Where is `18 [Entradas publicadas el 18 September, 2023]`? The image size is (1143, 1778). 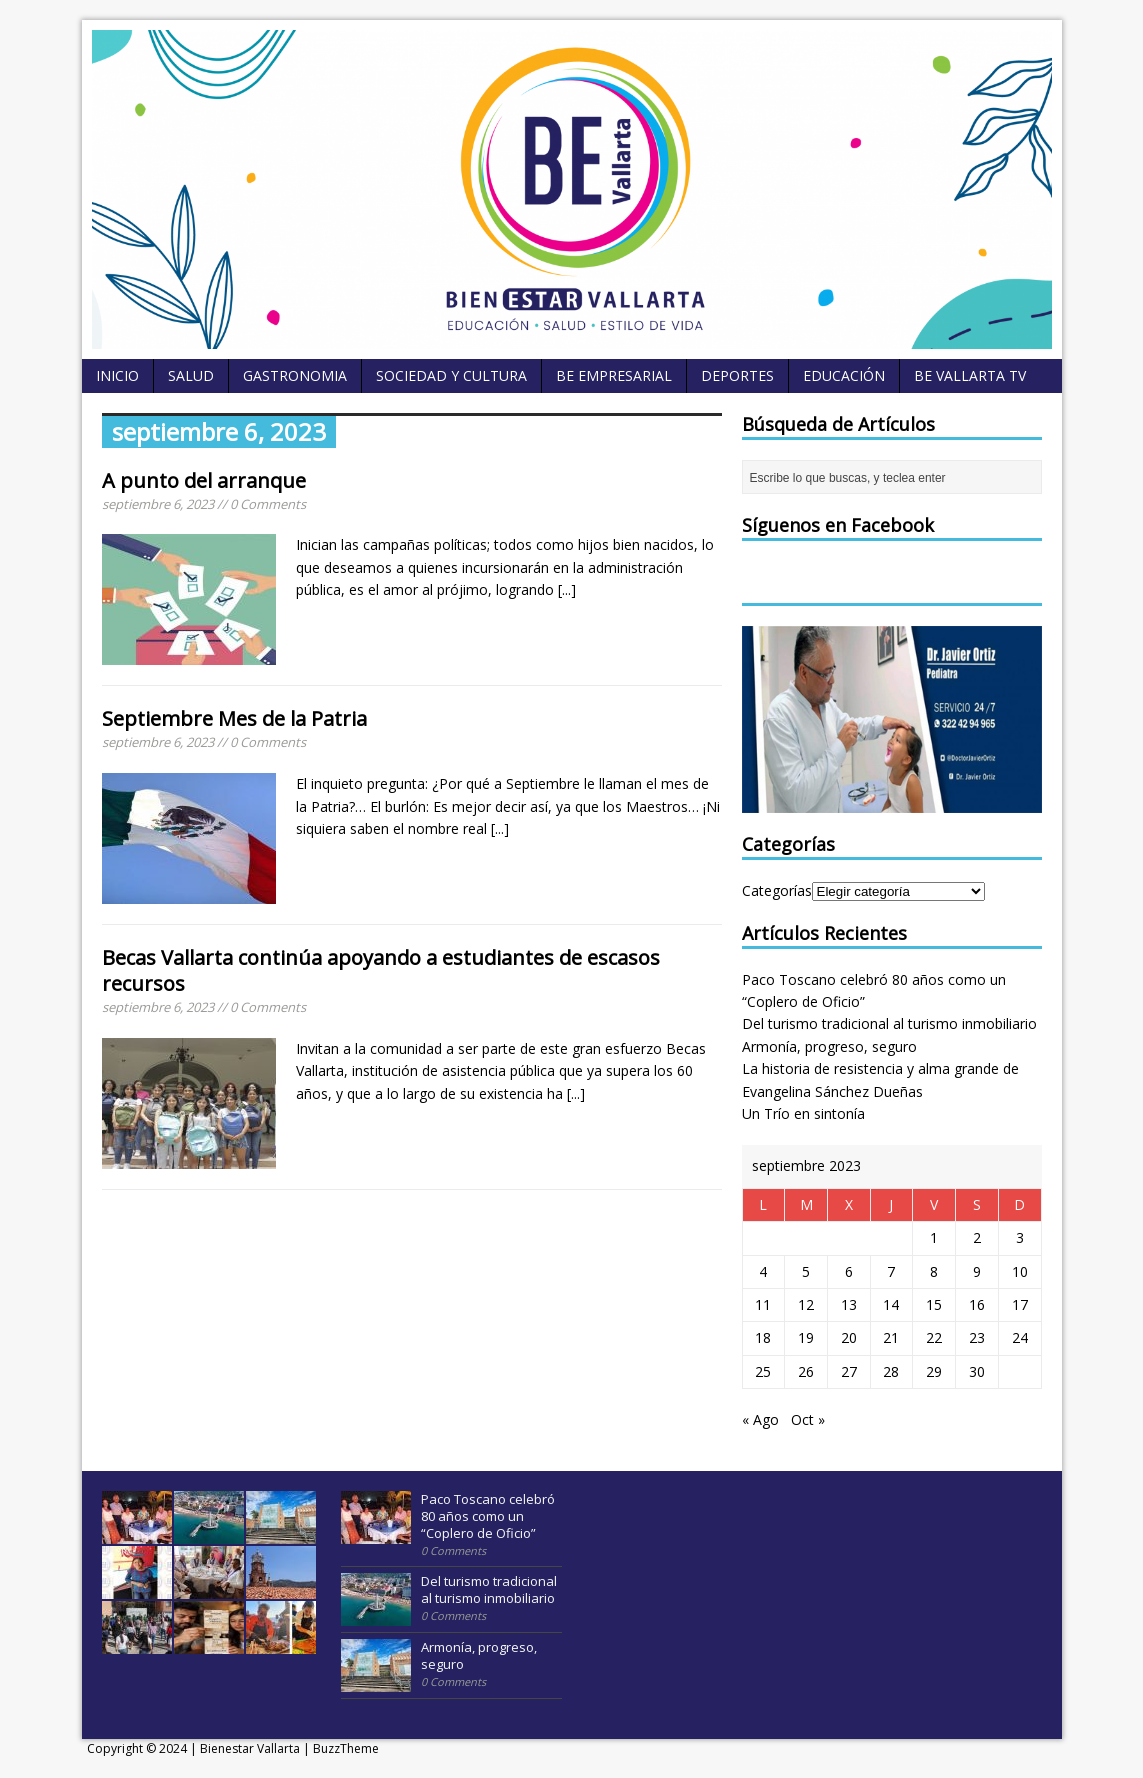 18 [Entradas publicadas el 18 September, 2023] is located at coordinates (763, 1337).